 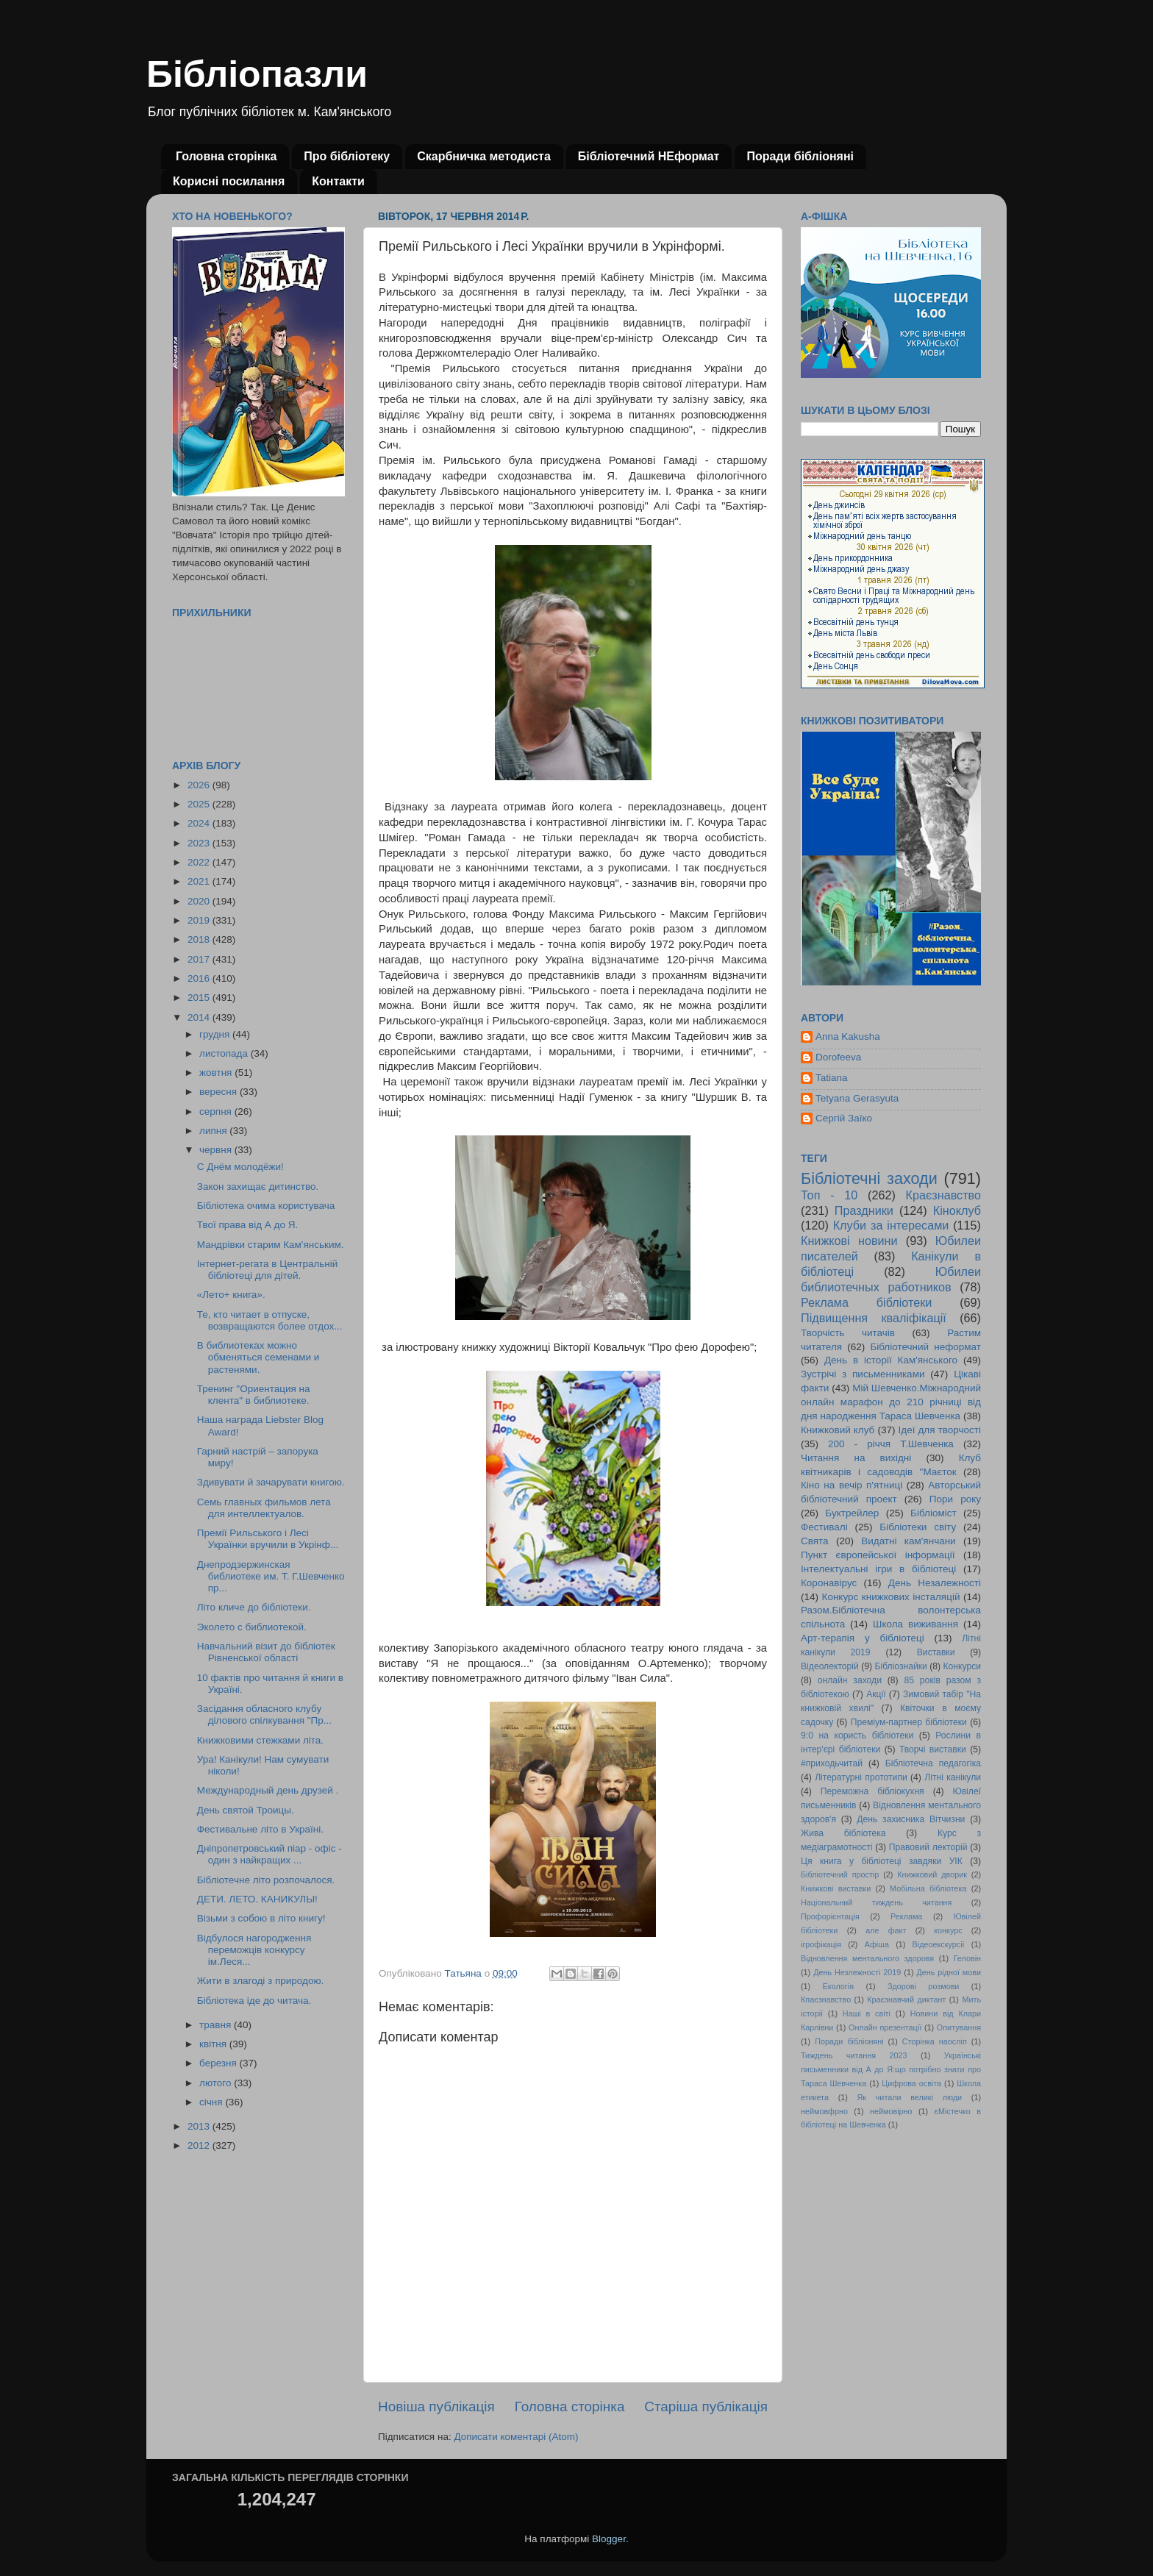 I want to click on Як читали великі люди, so click(x=910, y=2097).